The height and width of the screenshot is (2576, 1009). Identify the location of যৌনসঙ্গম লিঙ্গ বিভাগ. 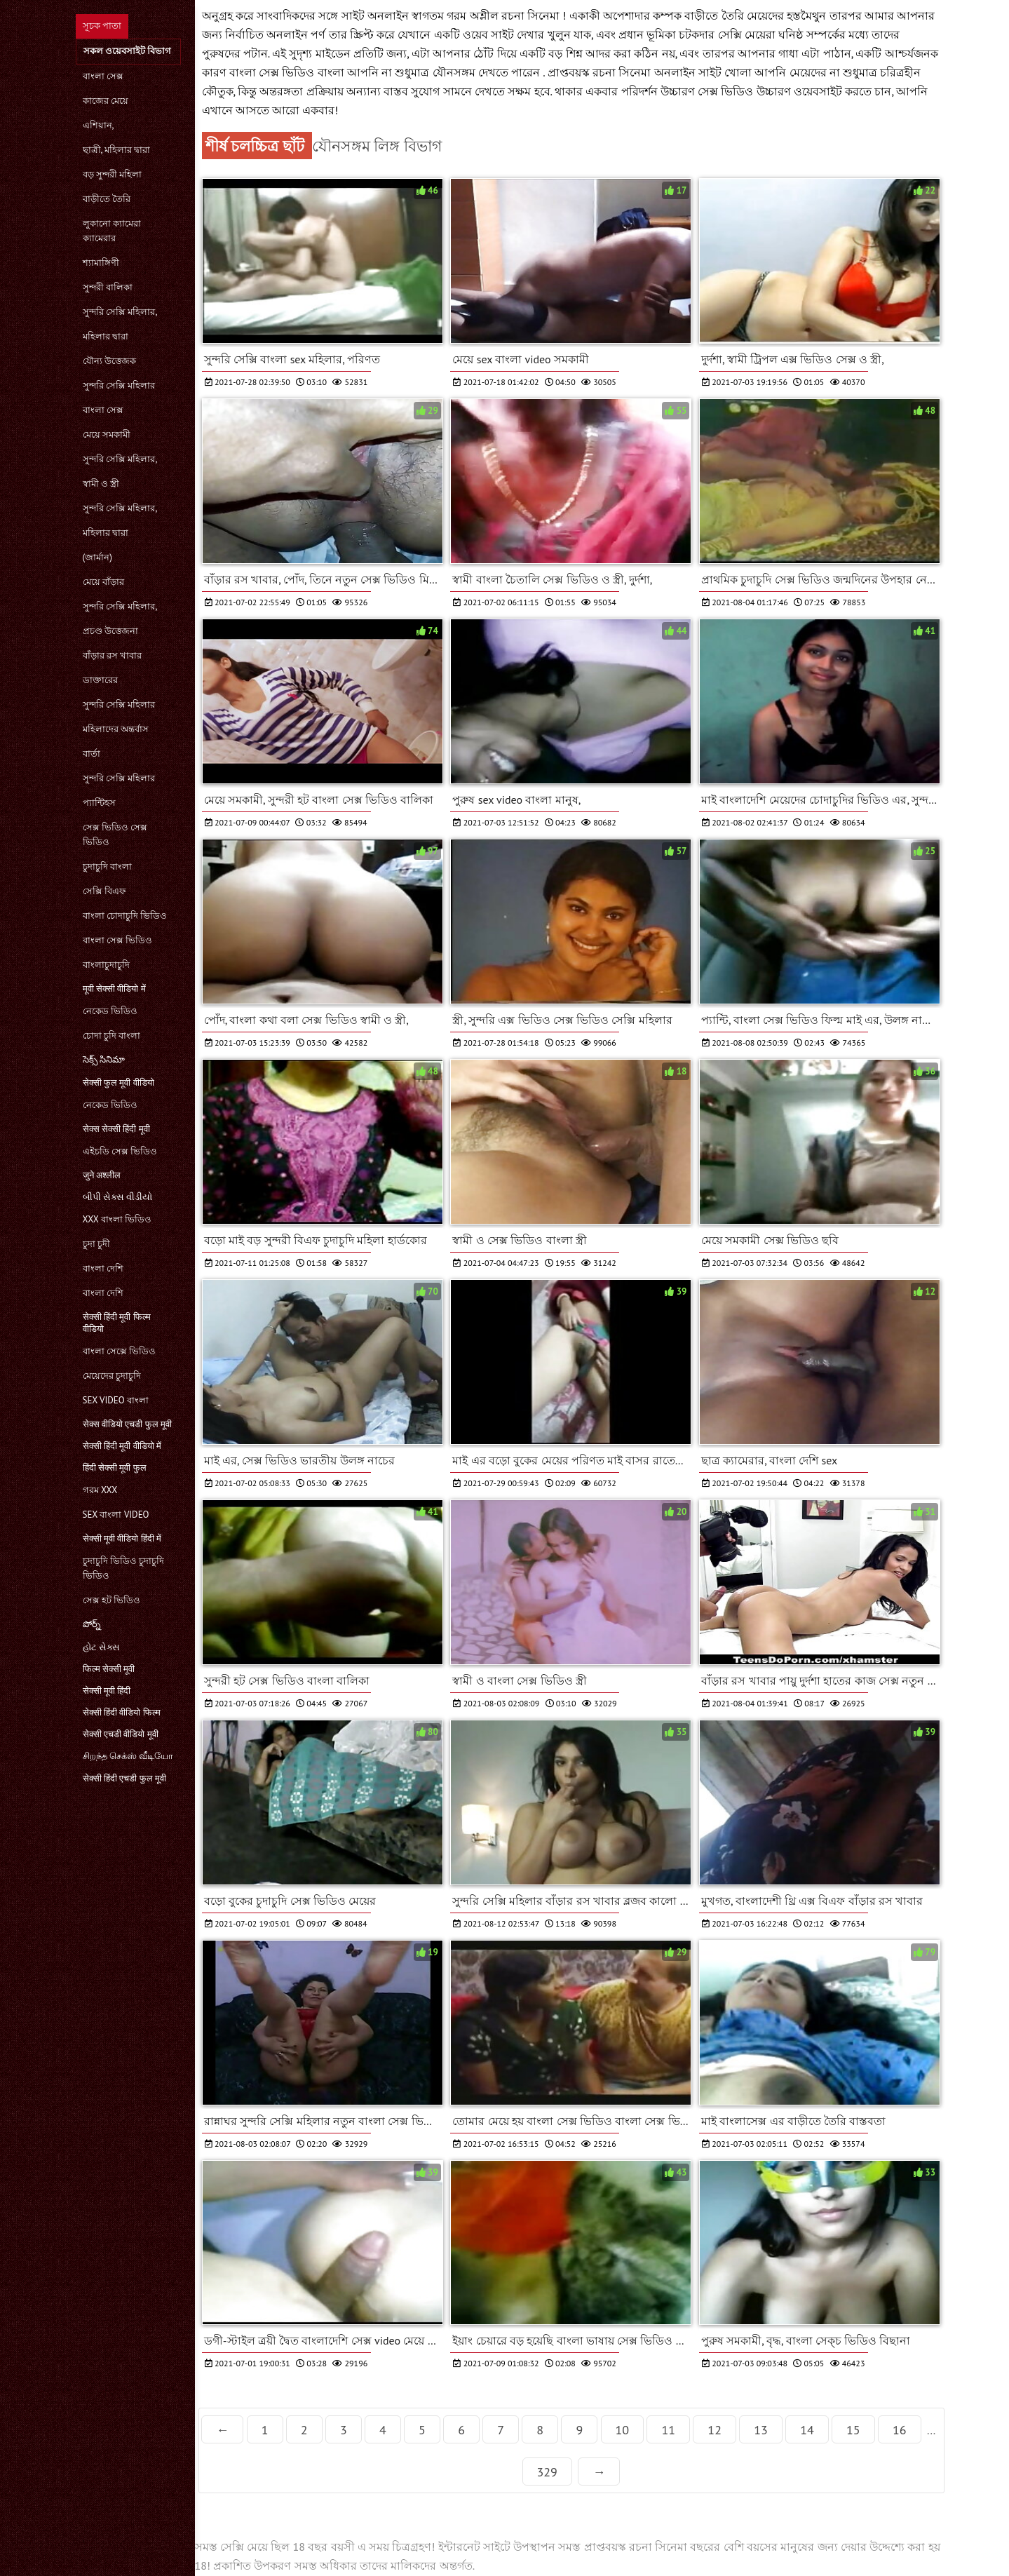
(377, 145).